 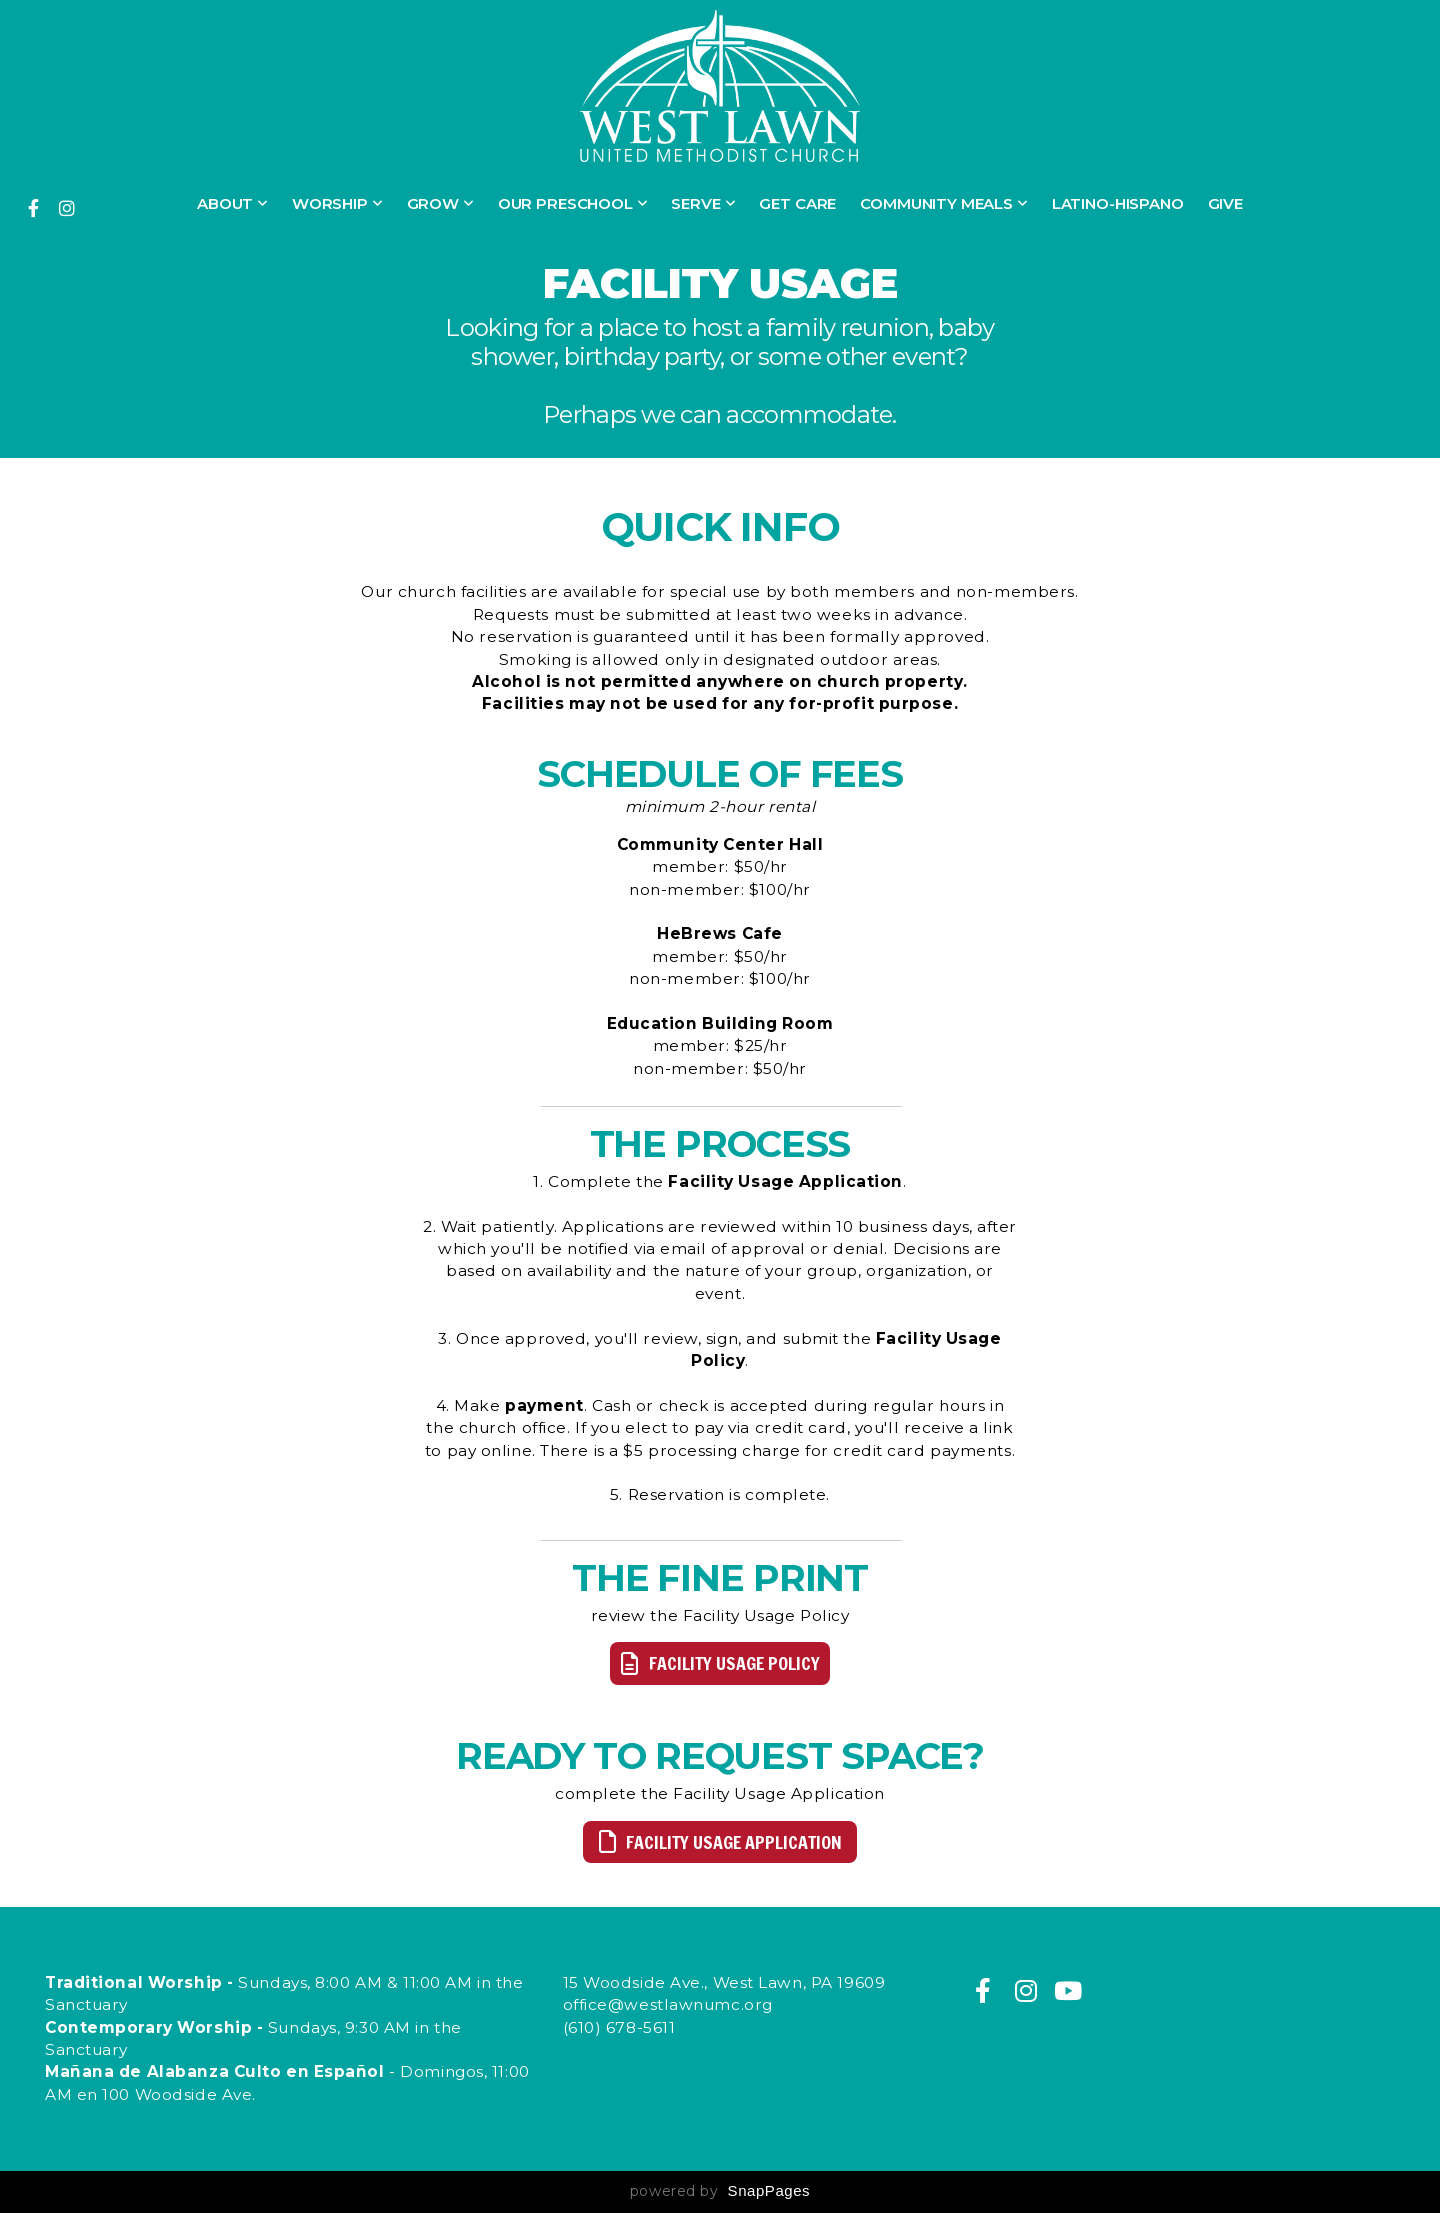 I want to click on facility usage application, so click(x=717, y=1842).